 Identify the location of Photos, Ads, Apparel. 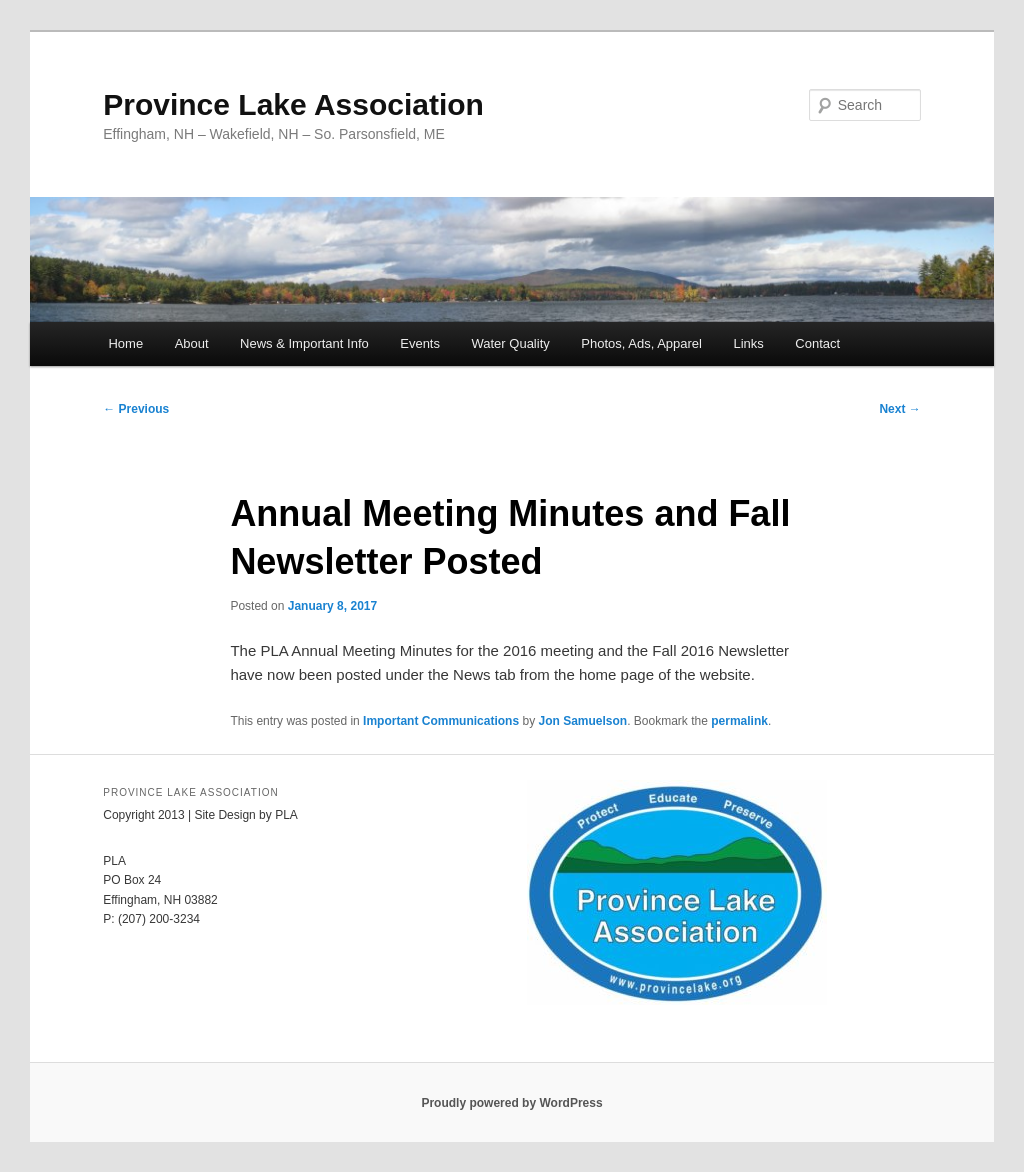
(641, 343).